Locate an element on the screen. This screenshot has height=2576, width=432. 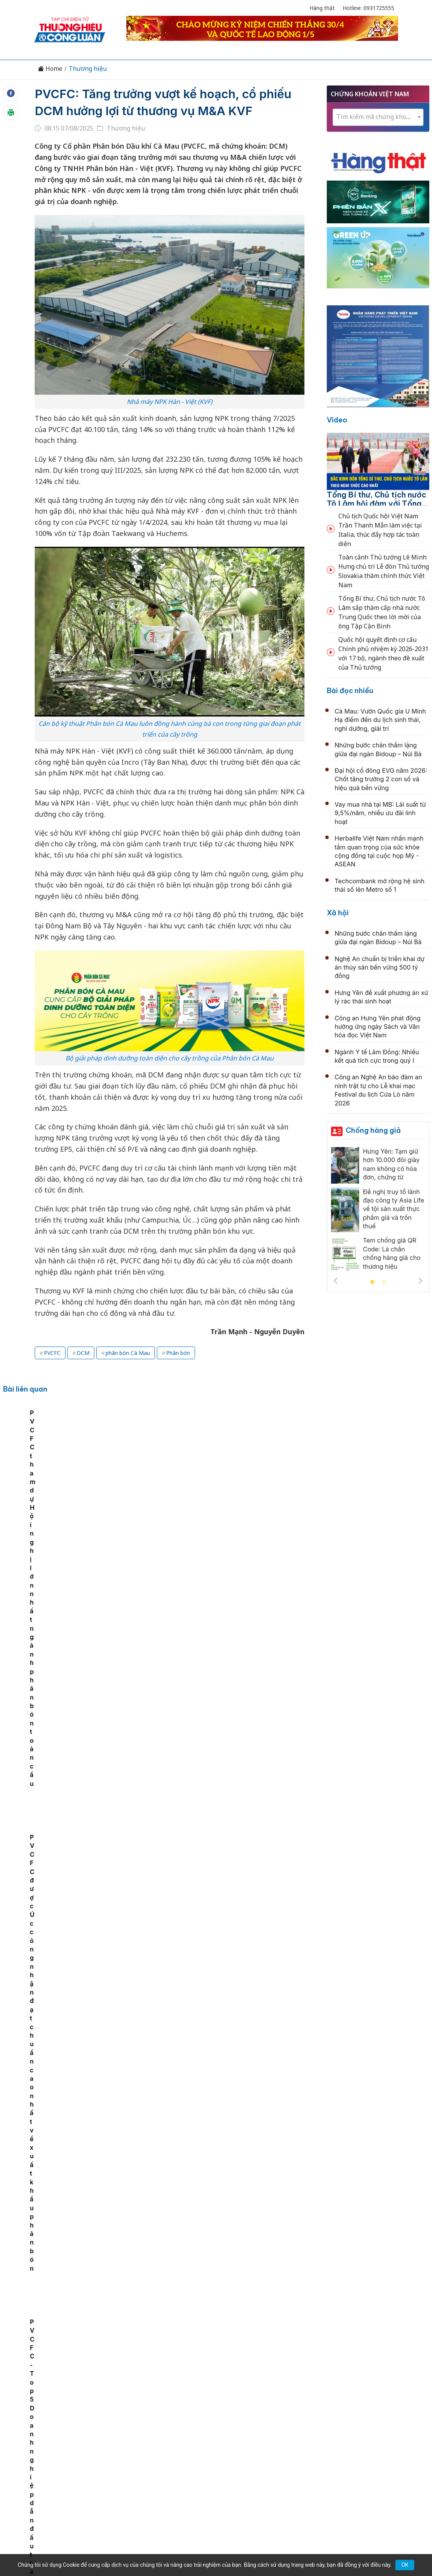
thuonghieucongluan@gmail.com is located at coordinates (184, 2467).